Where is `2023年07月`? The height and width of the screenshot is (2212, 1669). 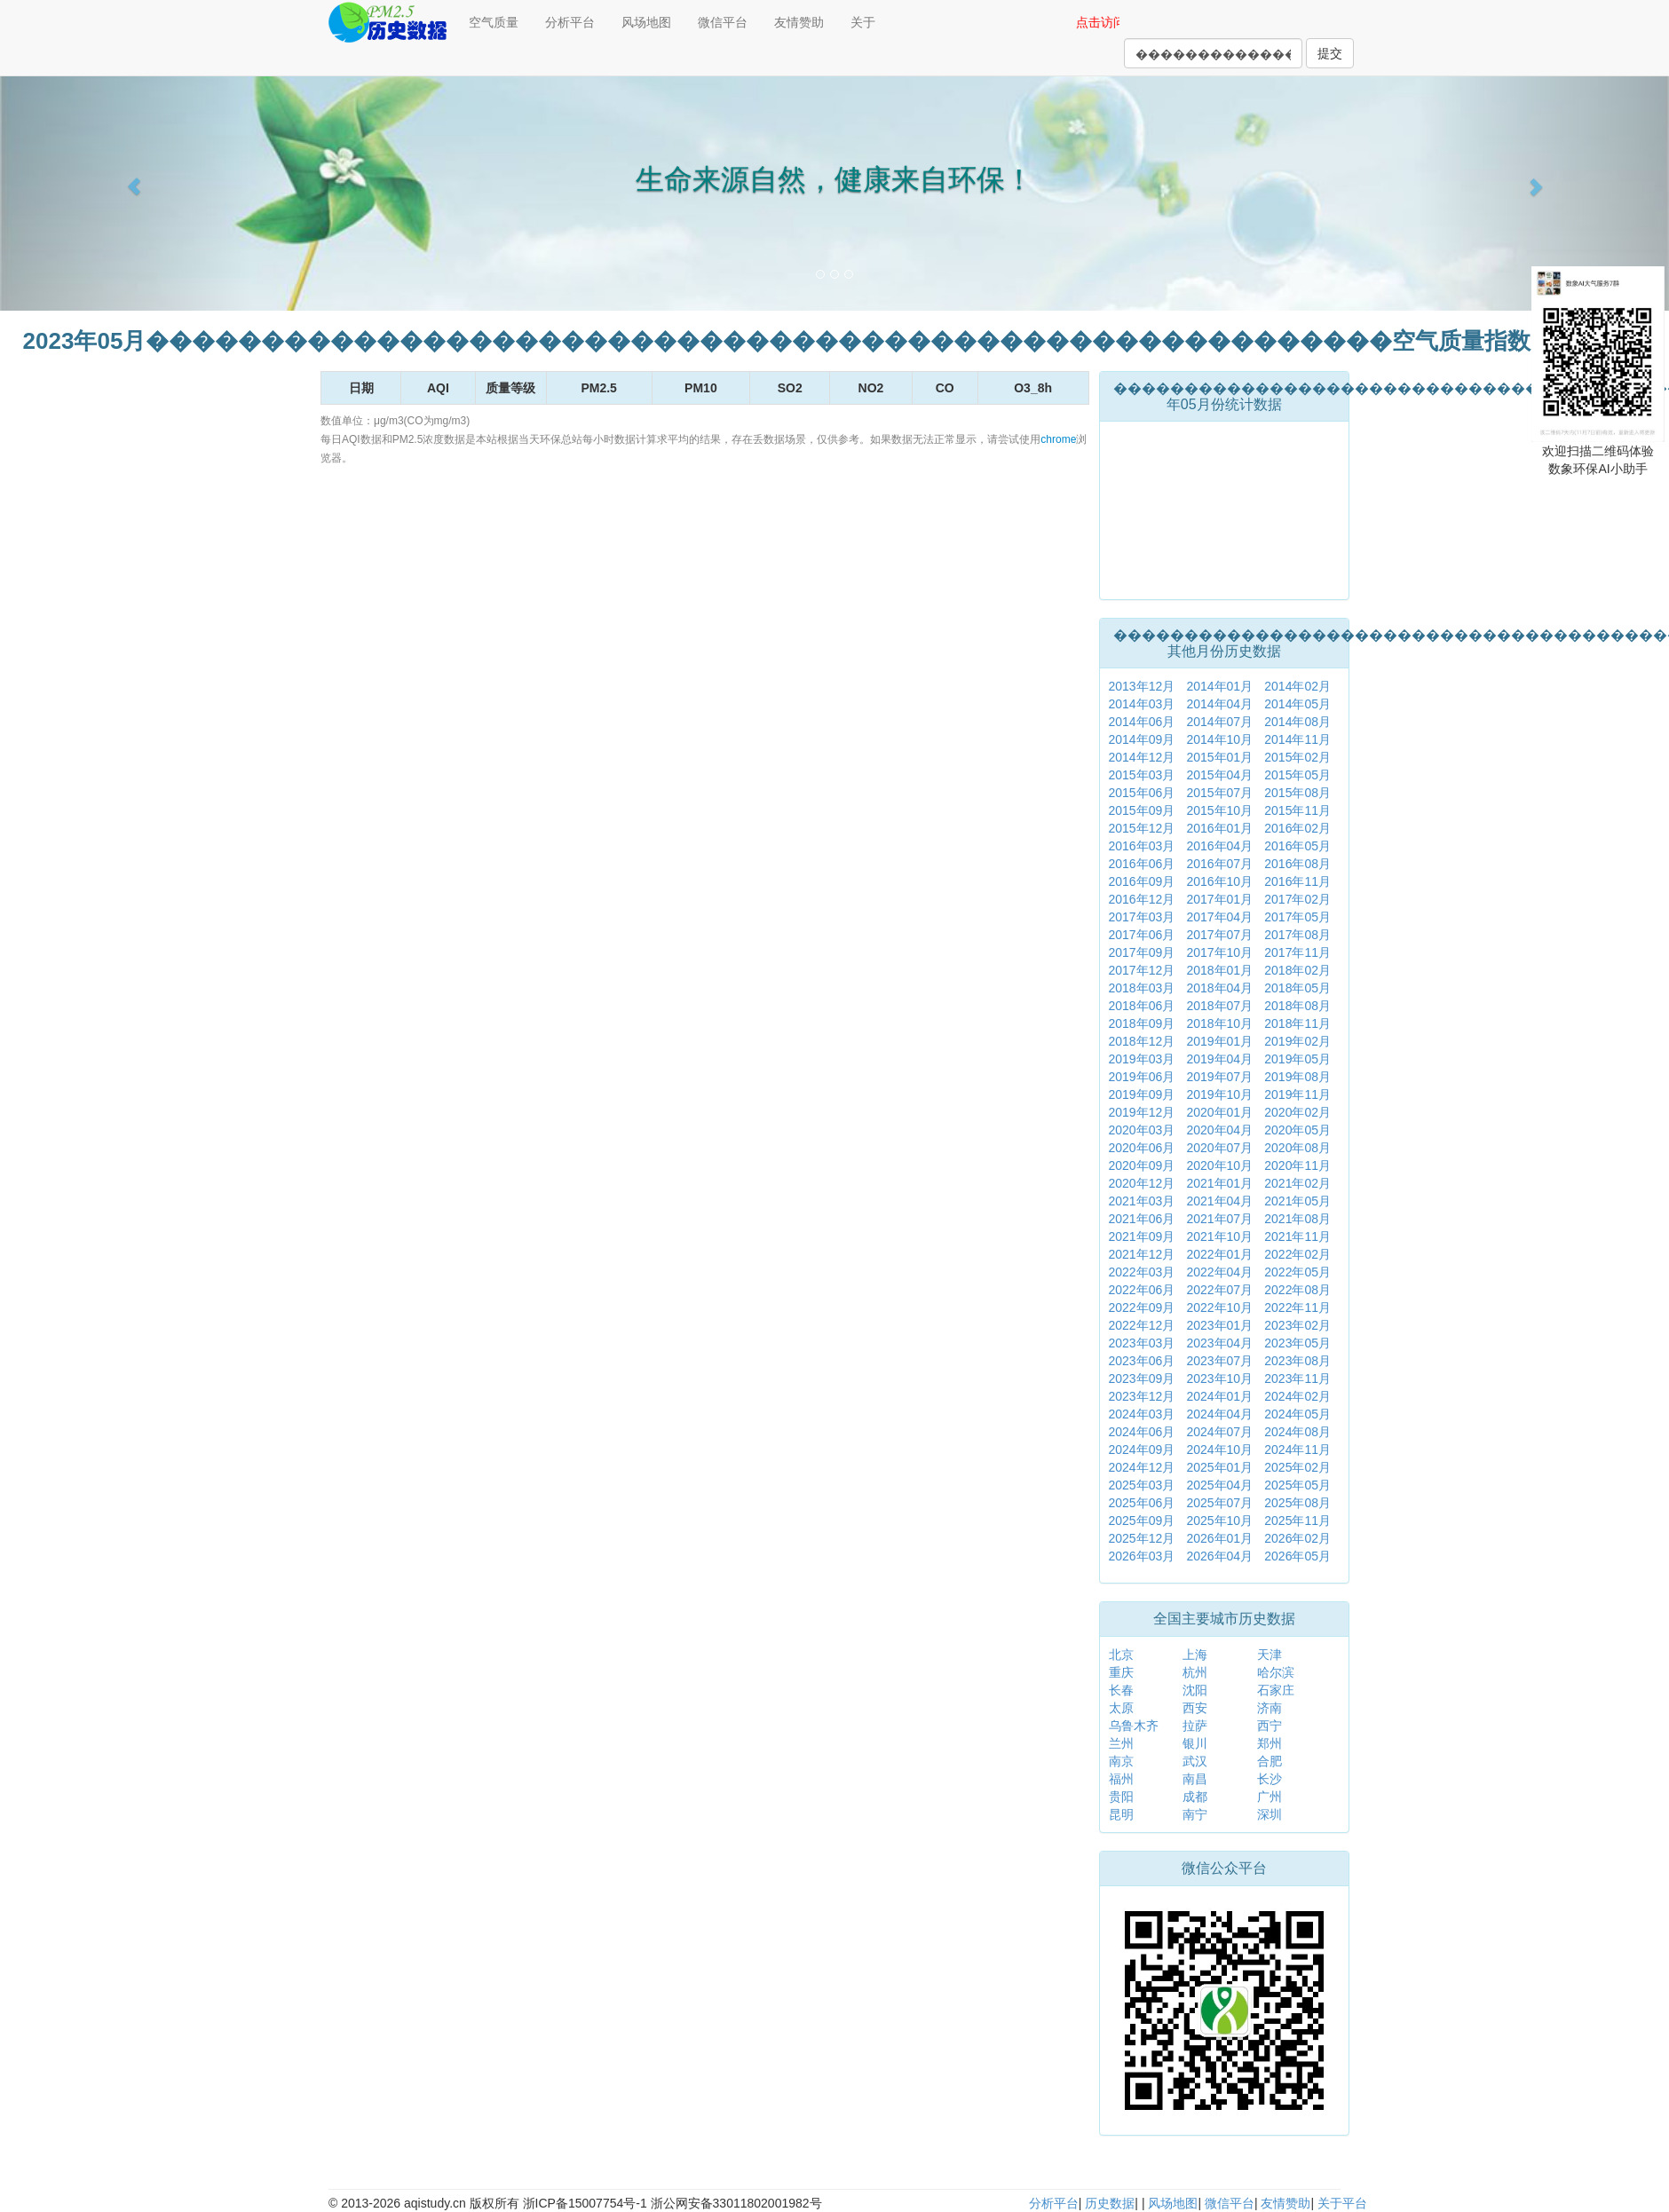
2023年07月 is located at coordinates (1219, 1361).